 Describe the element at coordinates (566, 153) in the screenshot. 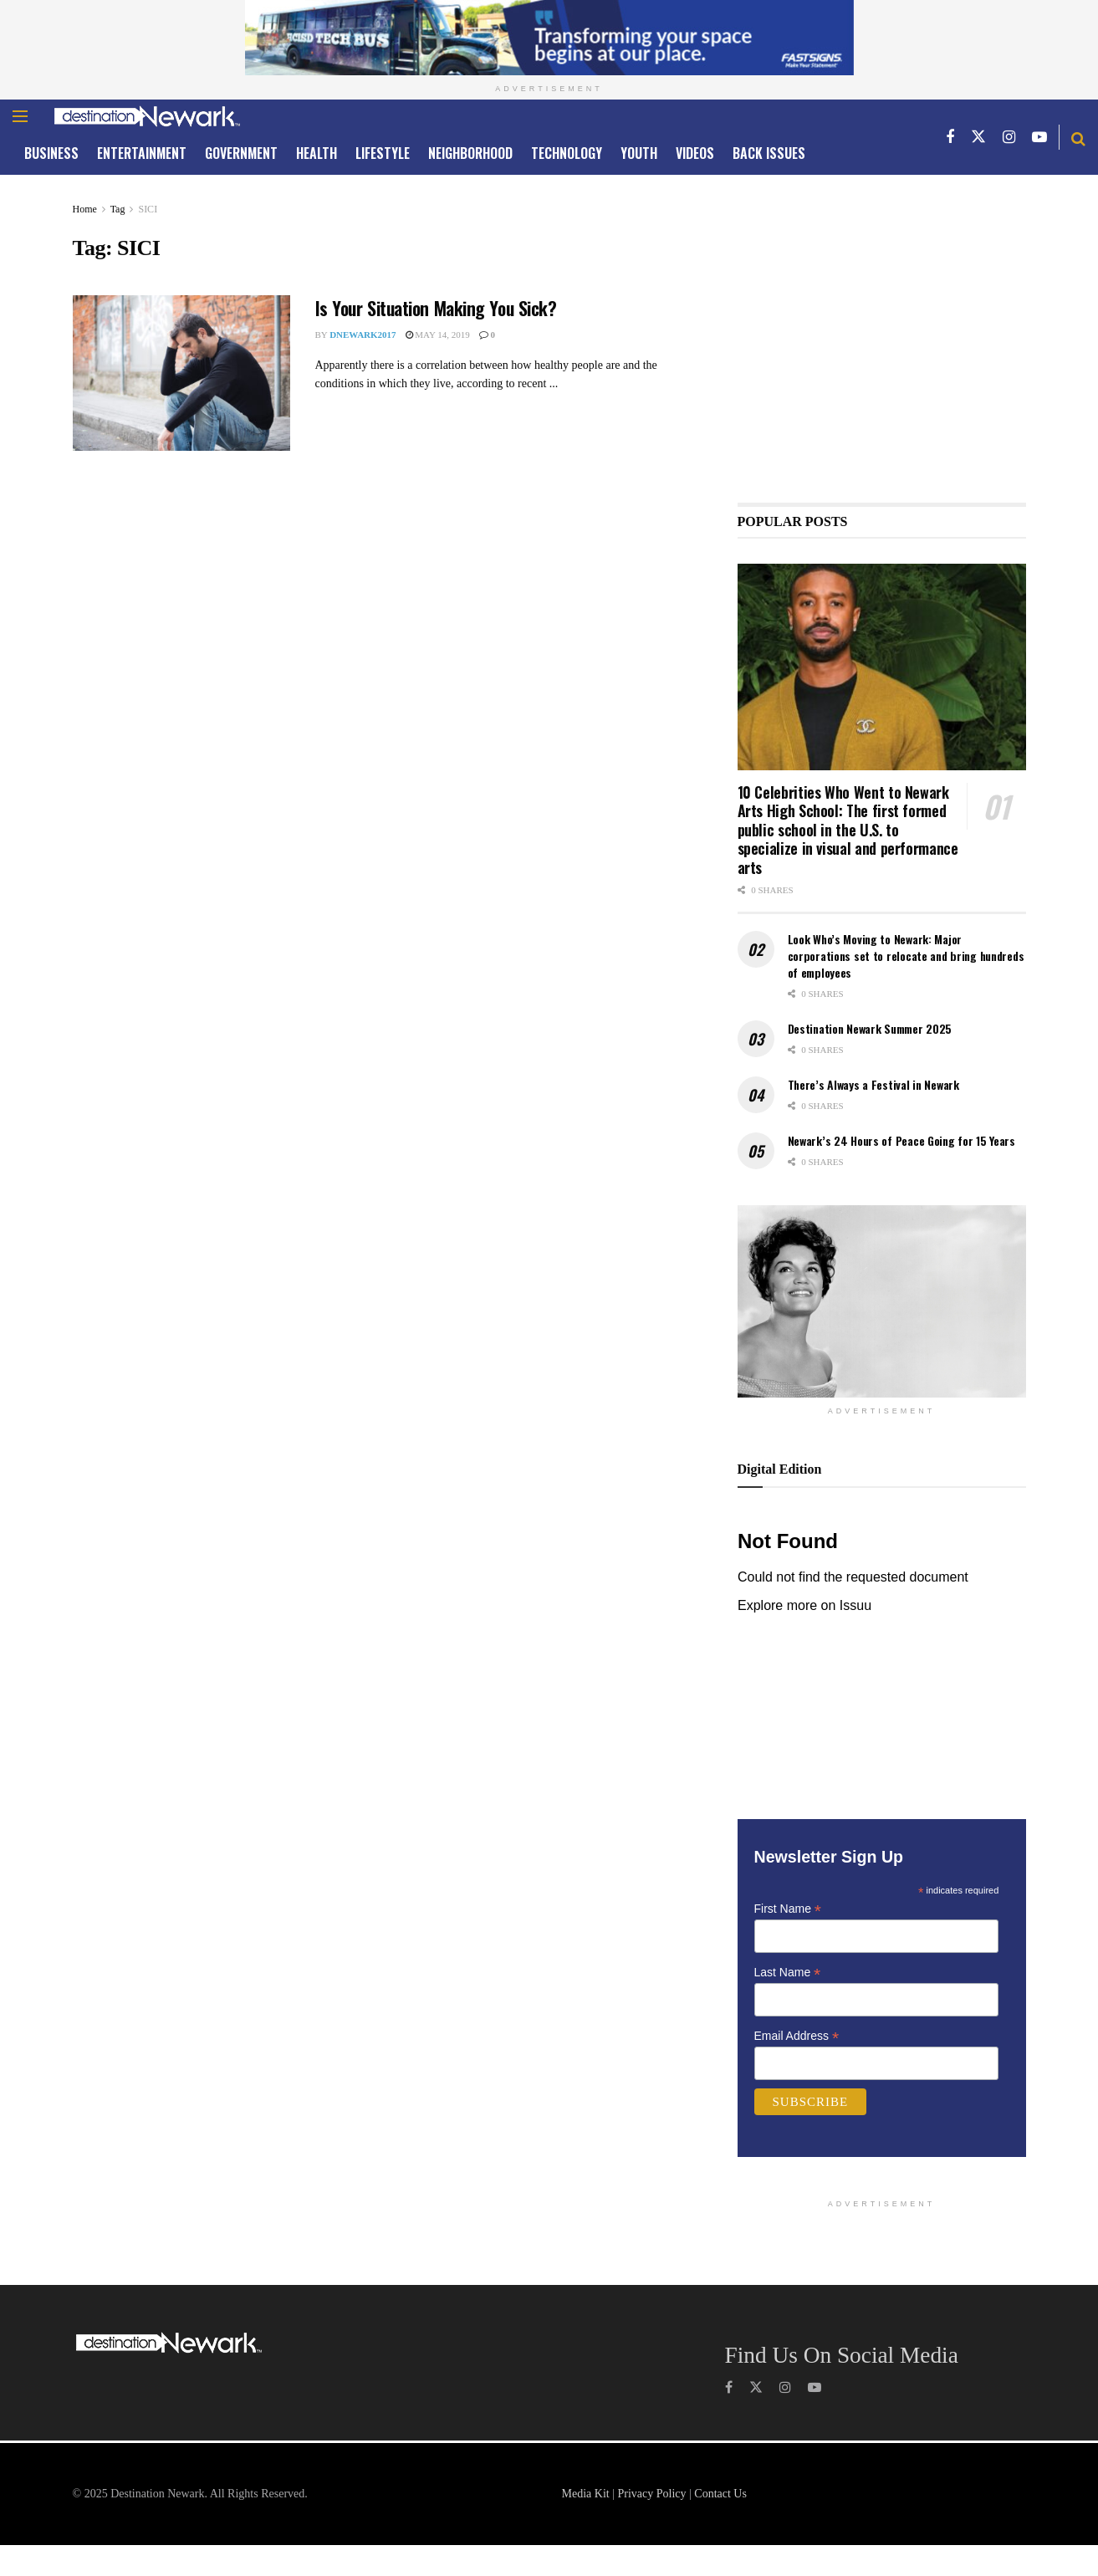

I see `TECHNOLOGY` at that location.